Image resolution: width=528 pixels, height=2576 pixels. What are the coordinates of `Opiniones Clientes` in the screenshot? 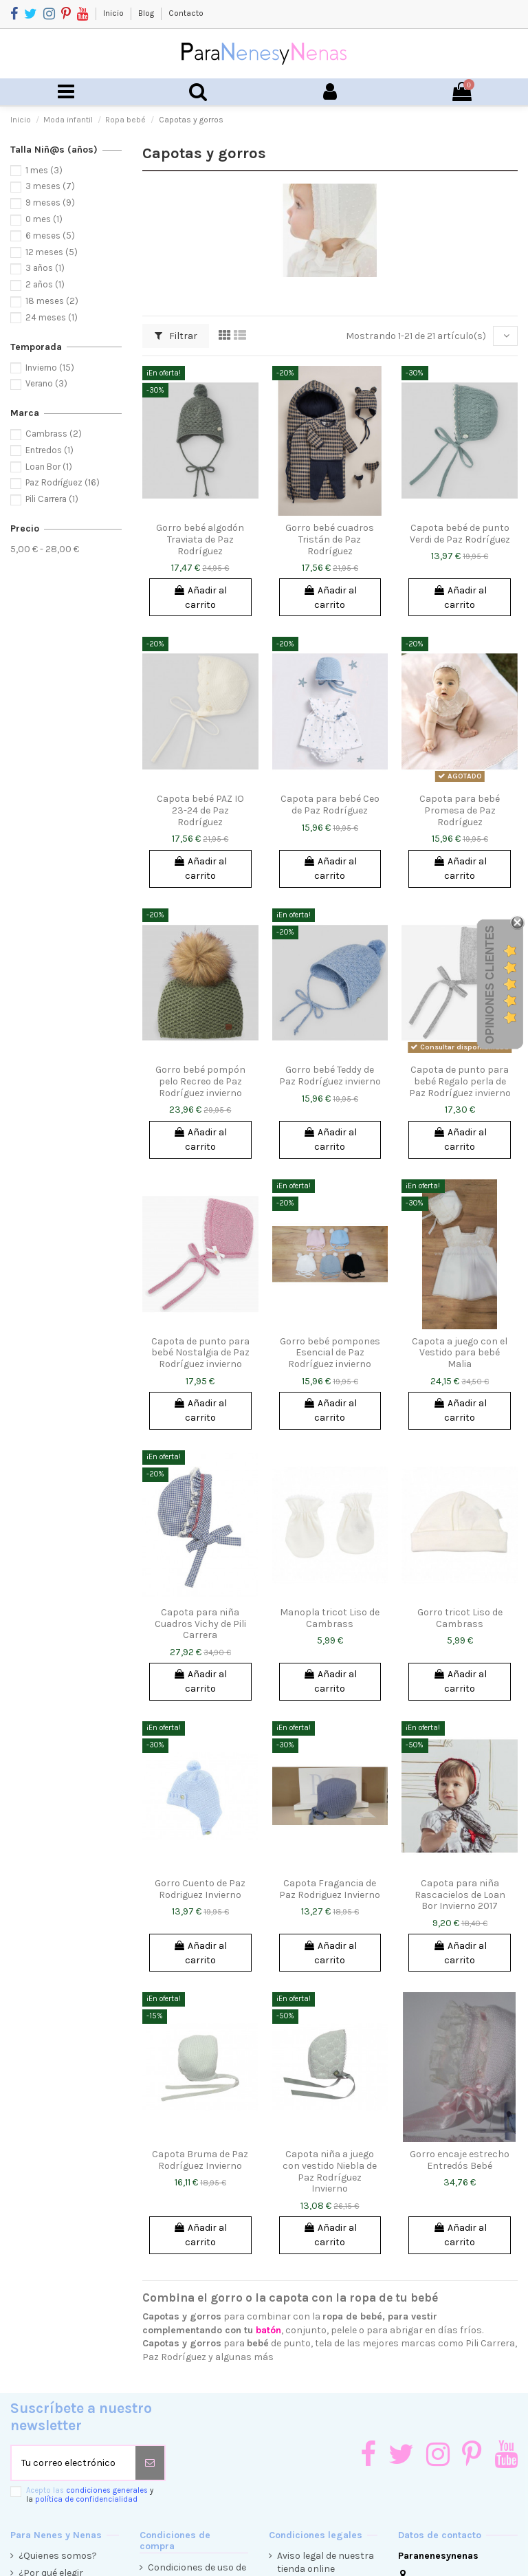 It's located at (490, 985).